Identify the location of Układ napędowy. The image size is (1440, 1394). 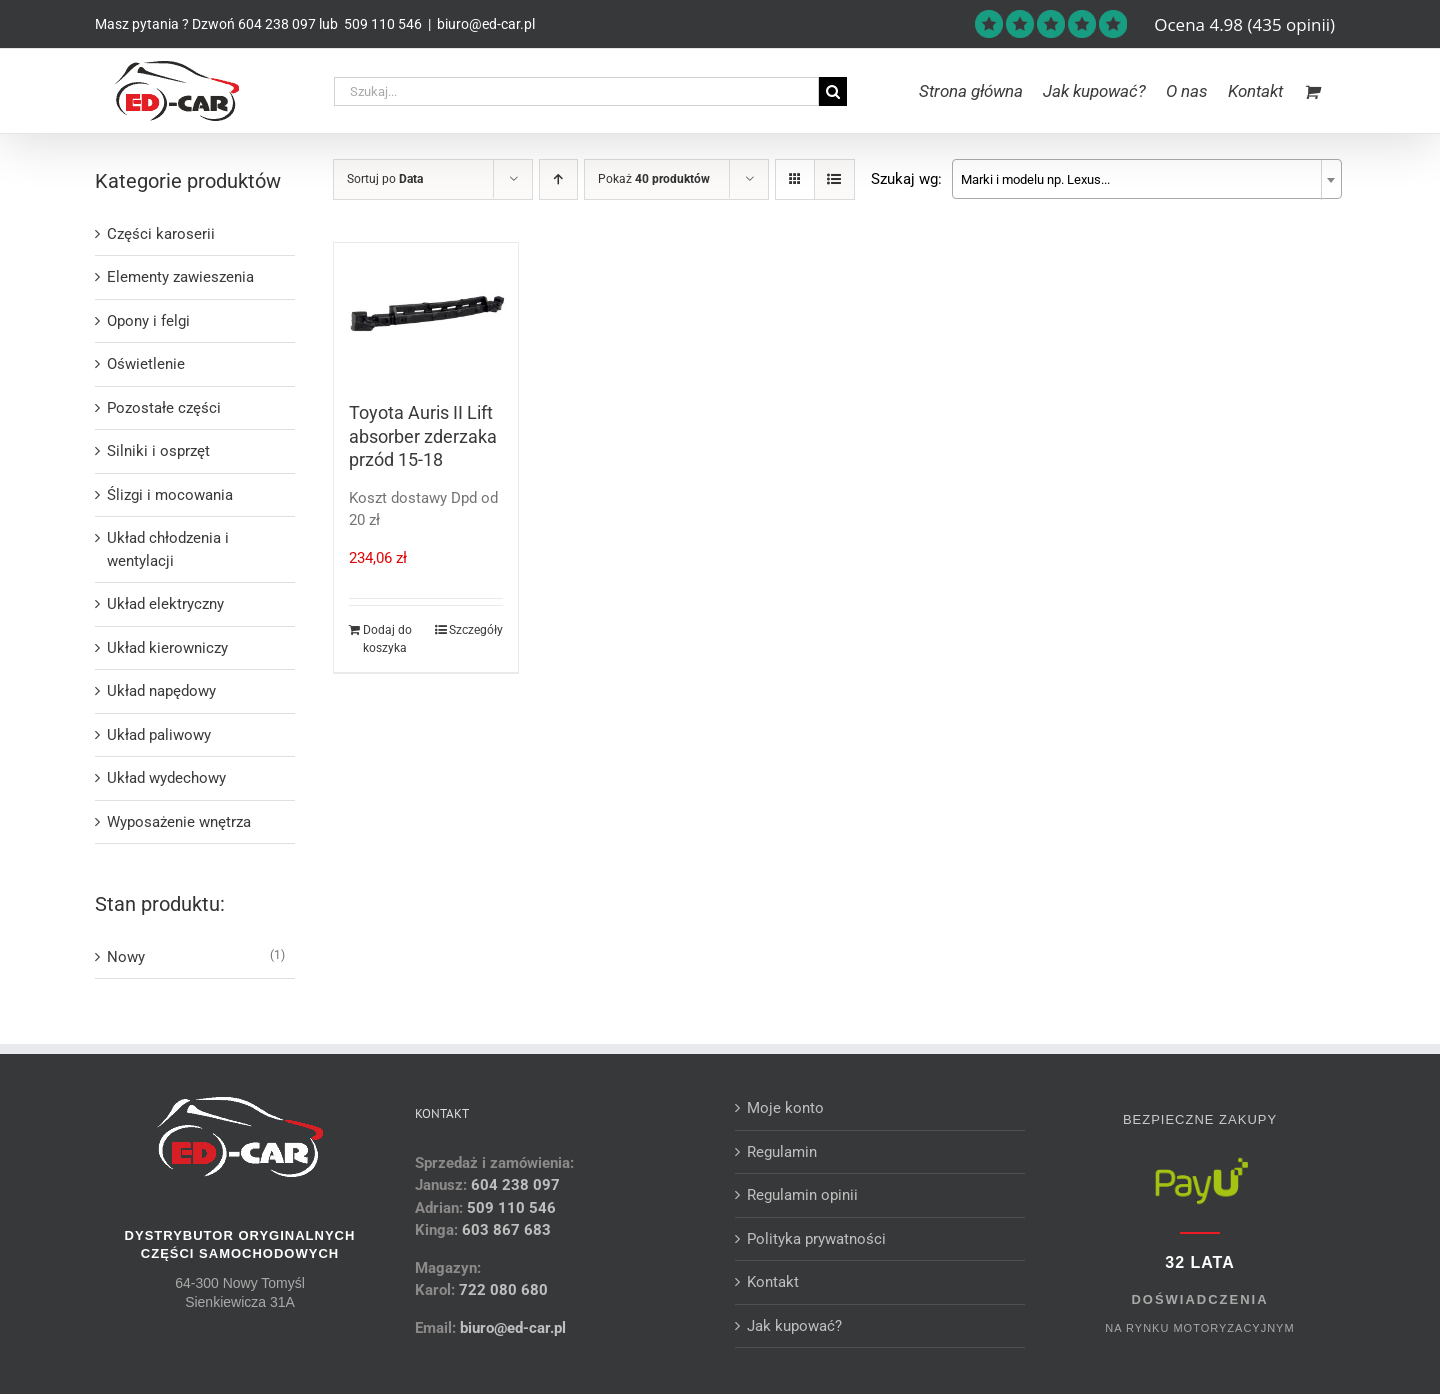
(161, 691).